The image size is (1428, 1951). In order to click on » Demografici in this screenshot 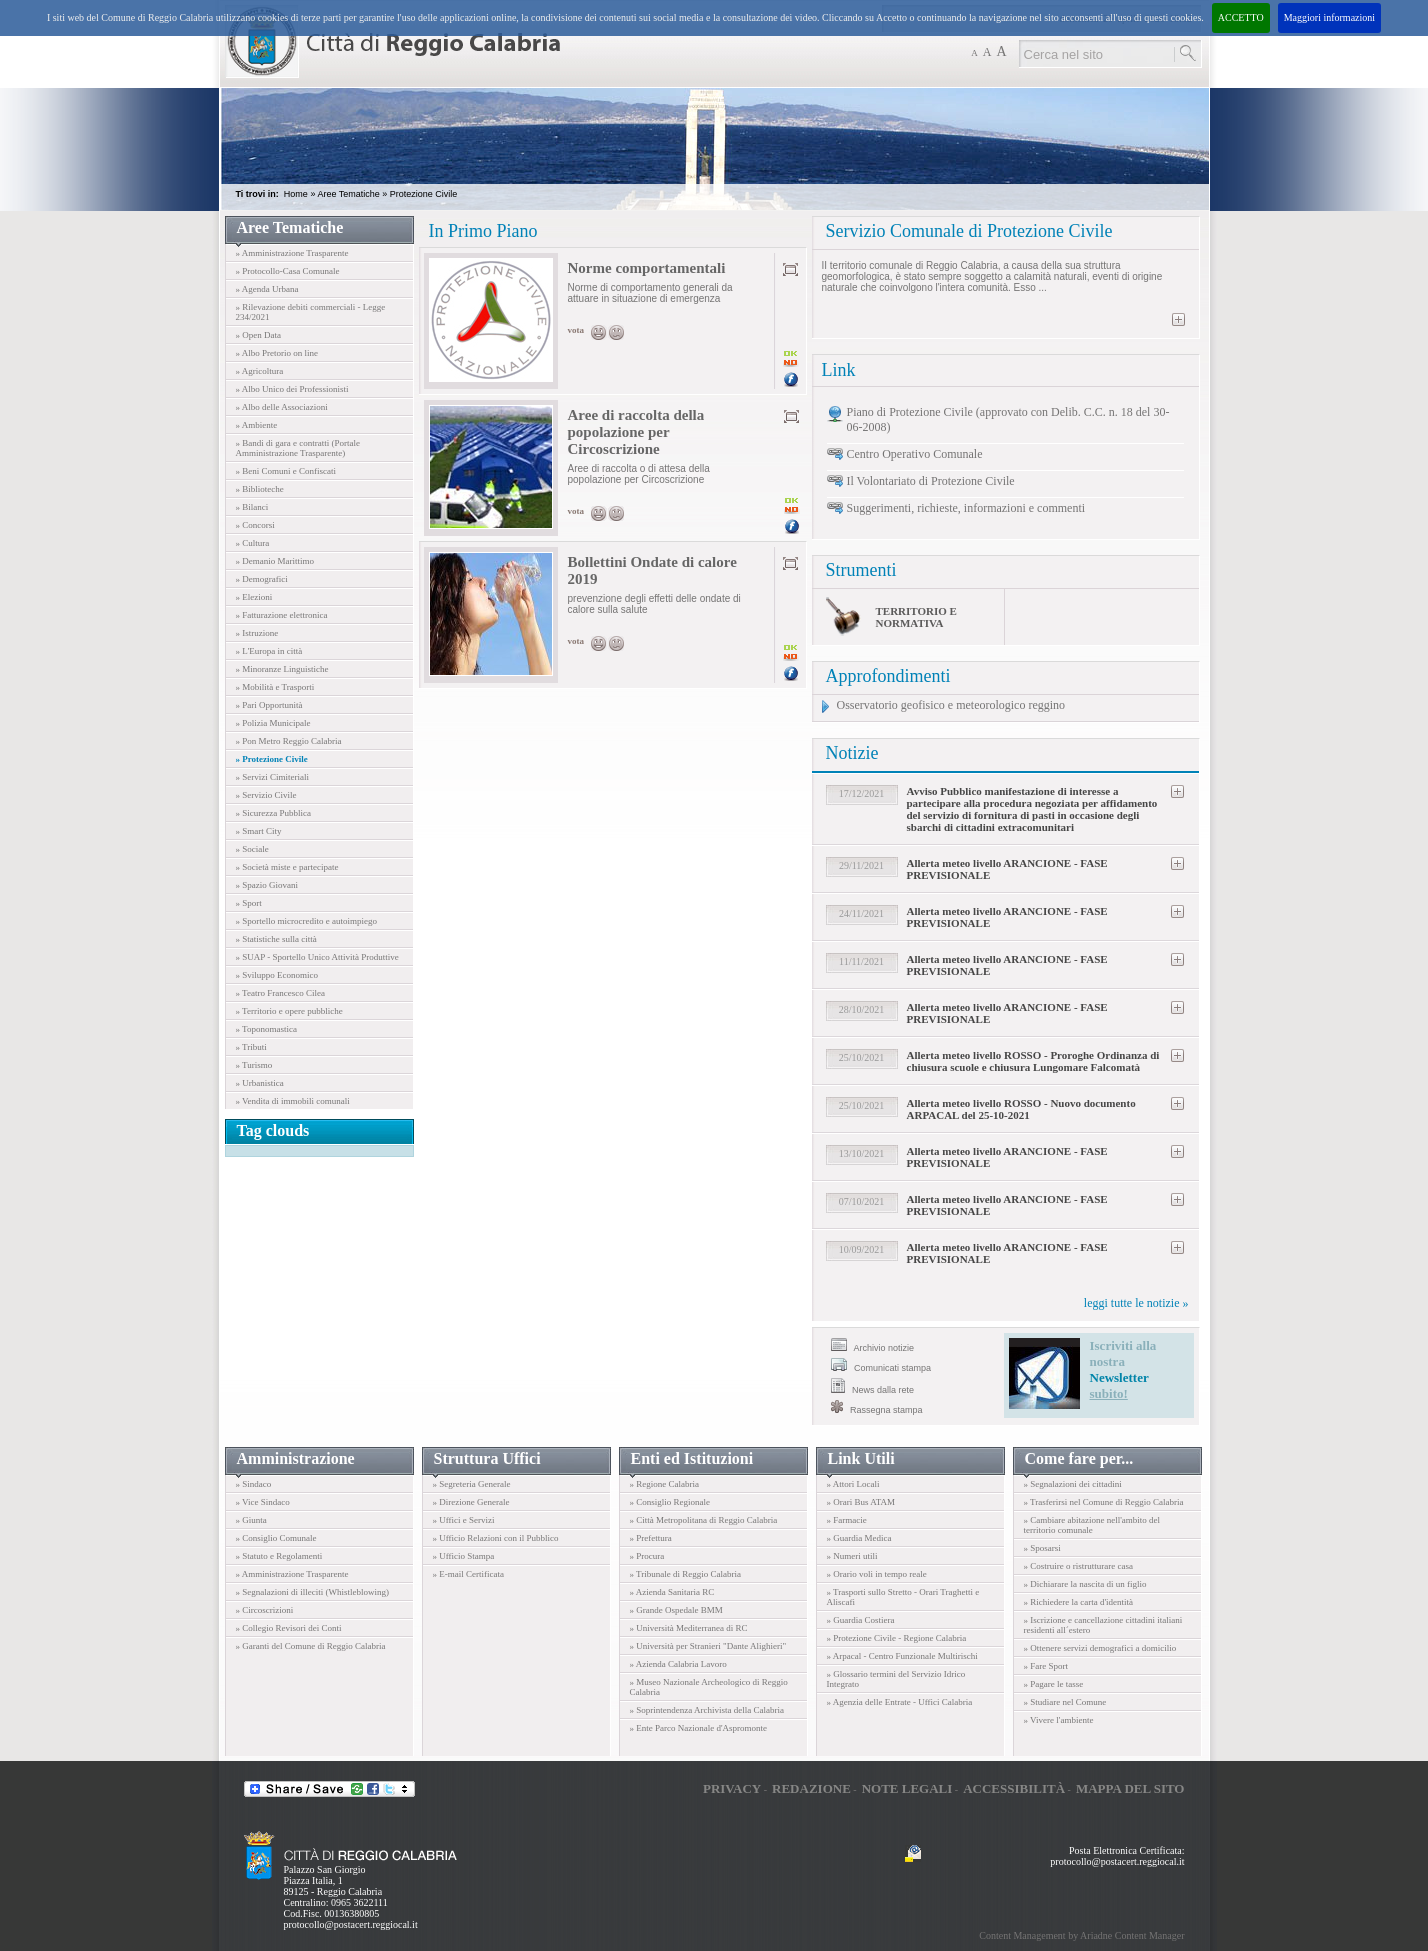, I will do `click(262, 579)`.